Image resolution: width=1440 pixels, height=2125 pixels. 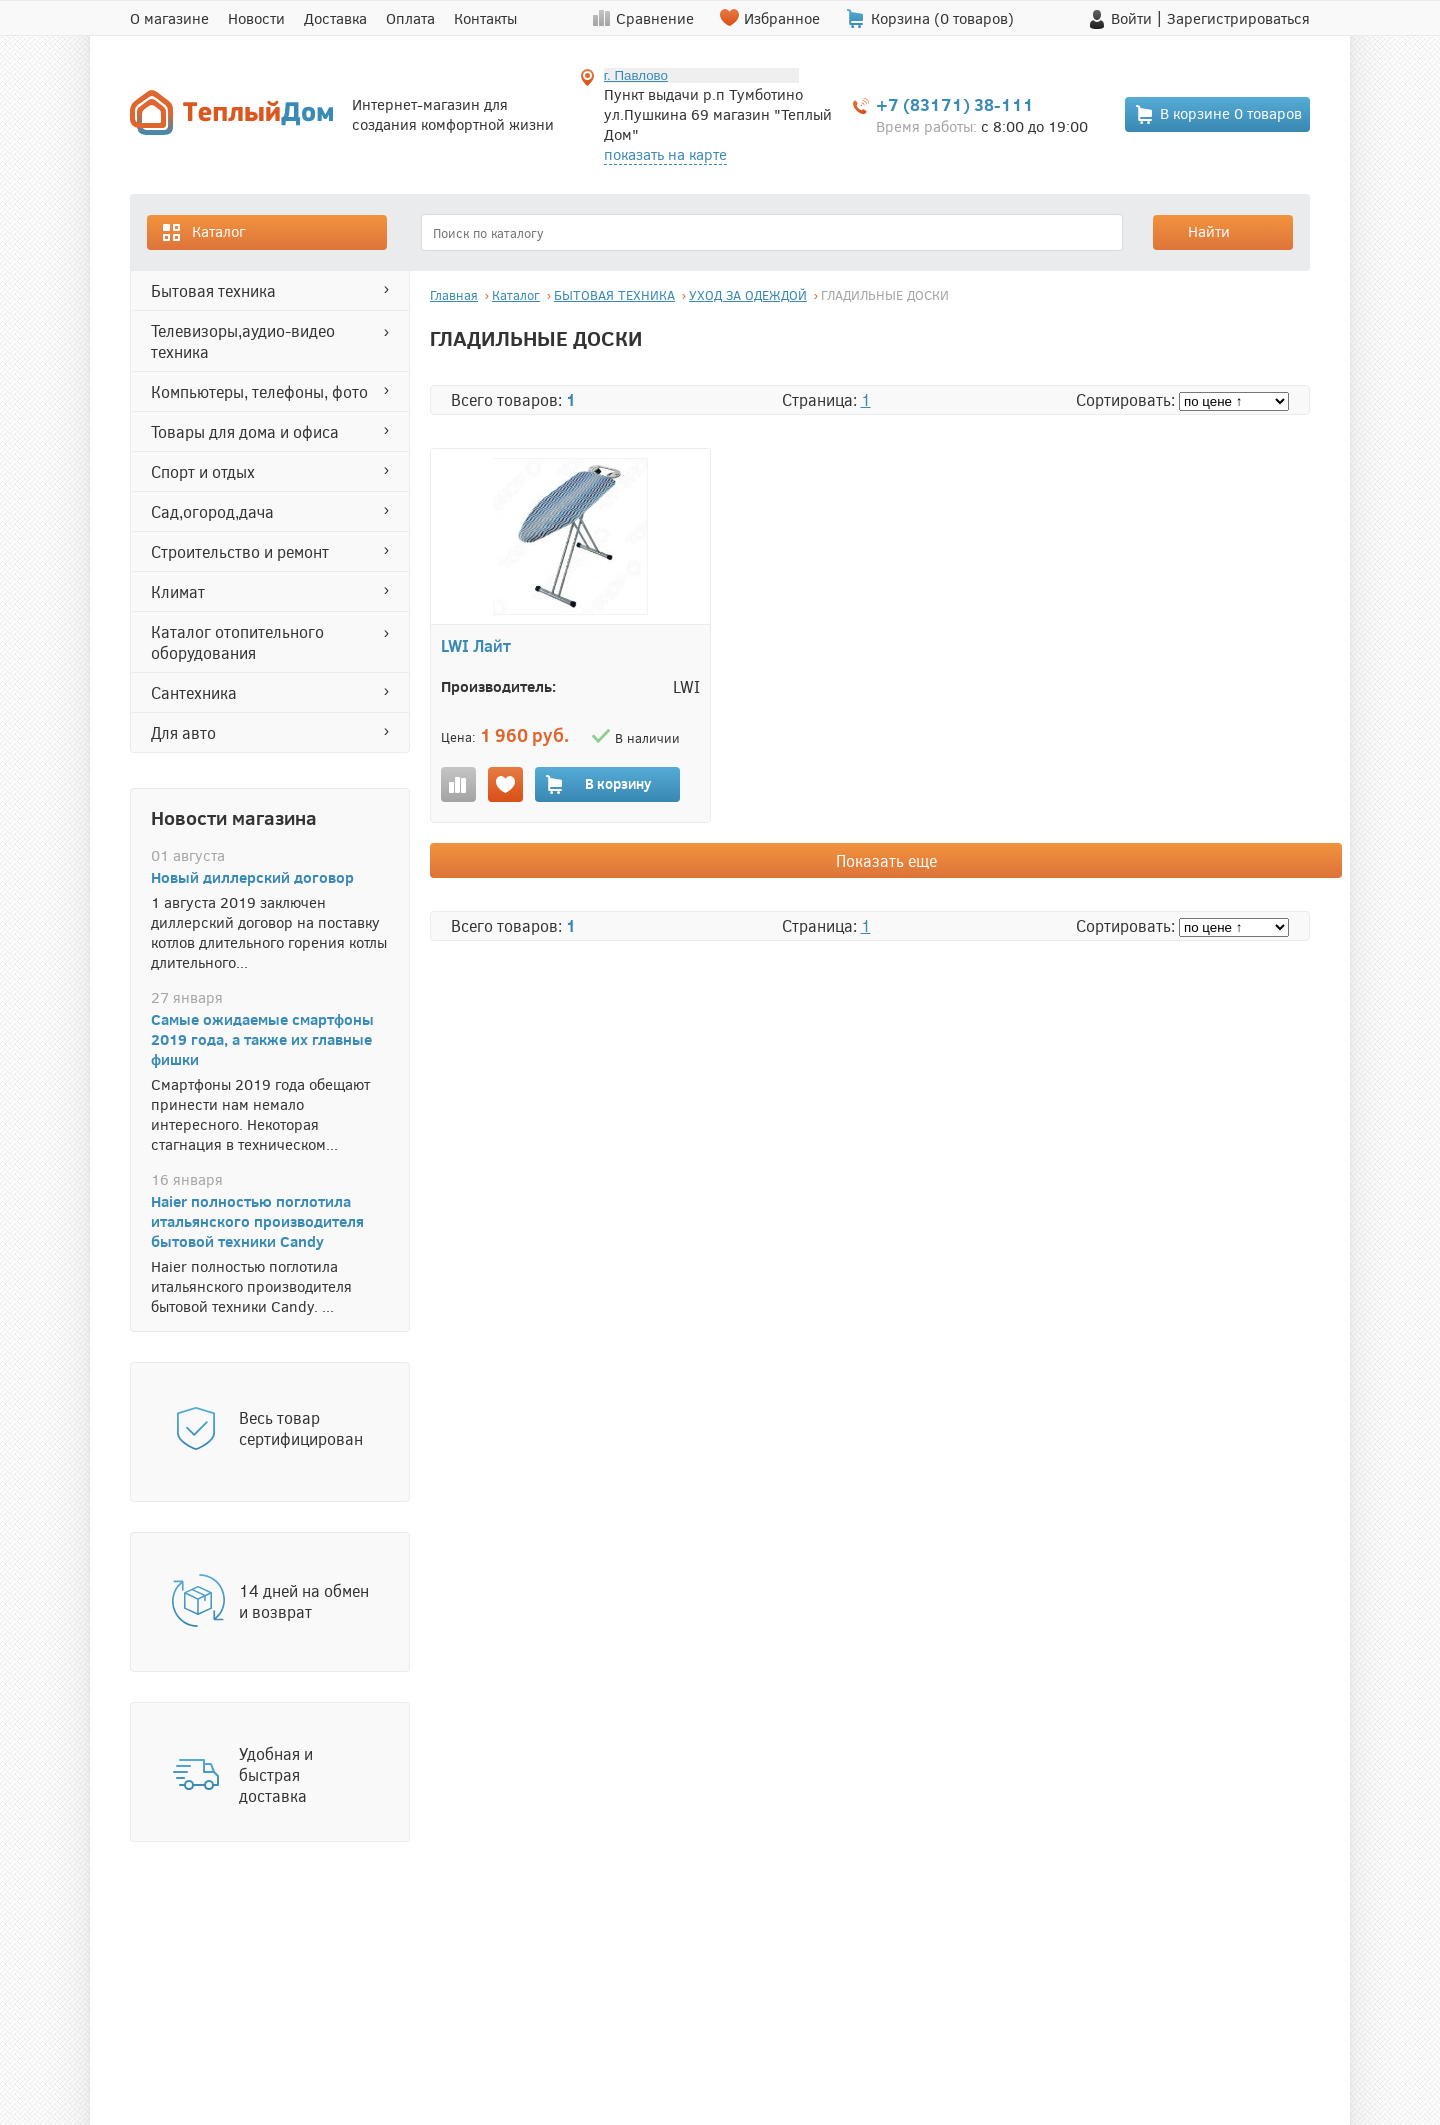 What do you see at coordinates (257, 1221) in the screenshot?
I see `Haier полностью поглотила итальянского производителя бытовой техники Candy` at bounding box center [257, 1221].